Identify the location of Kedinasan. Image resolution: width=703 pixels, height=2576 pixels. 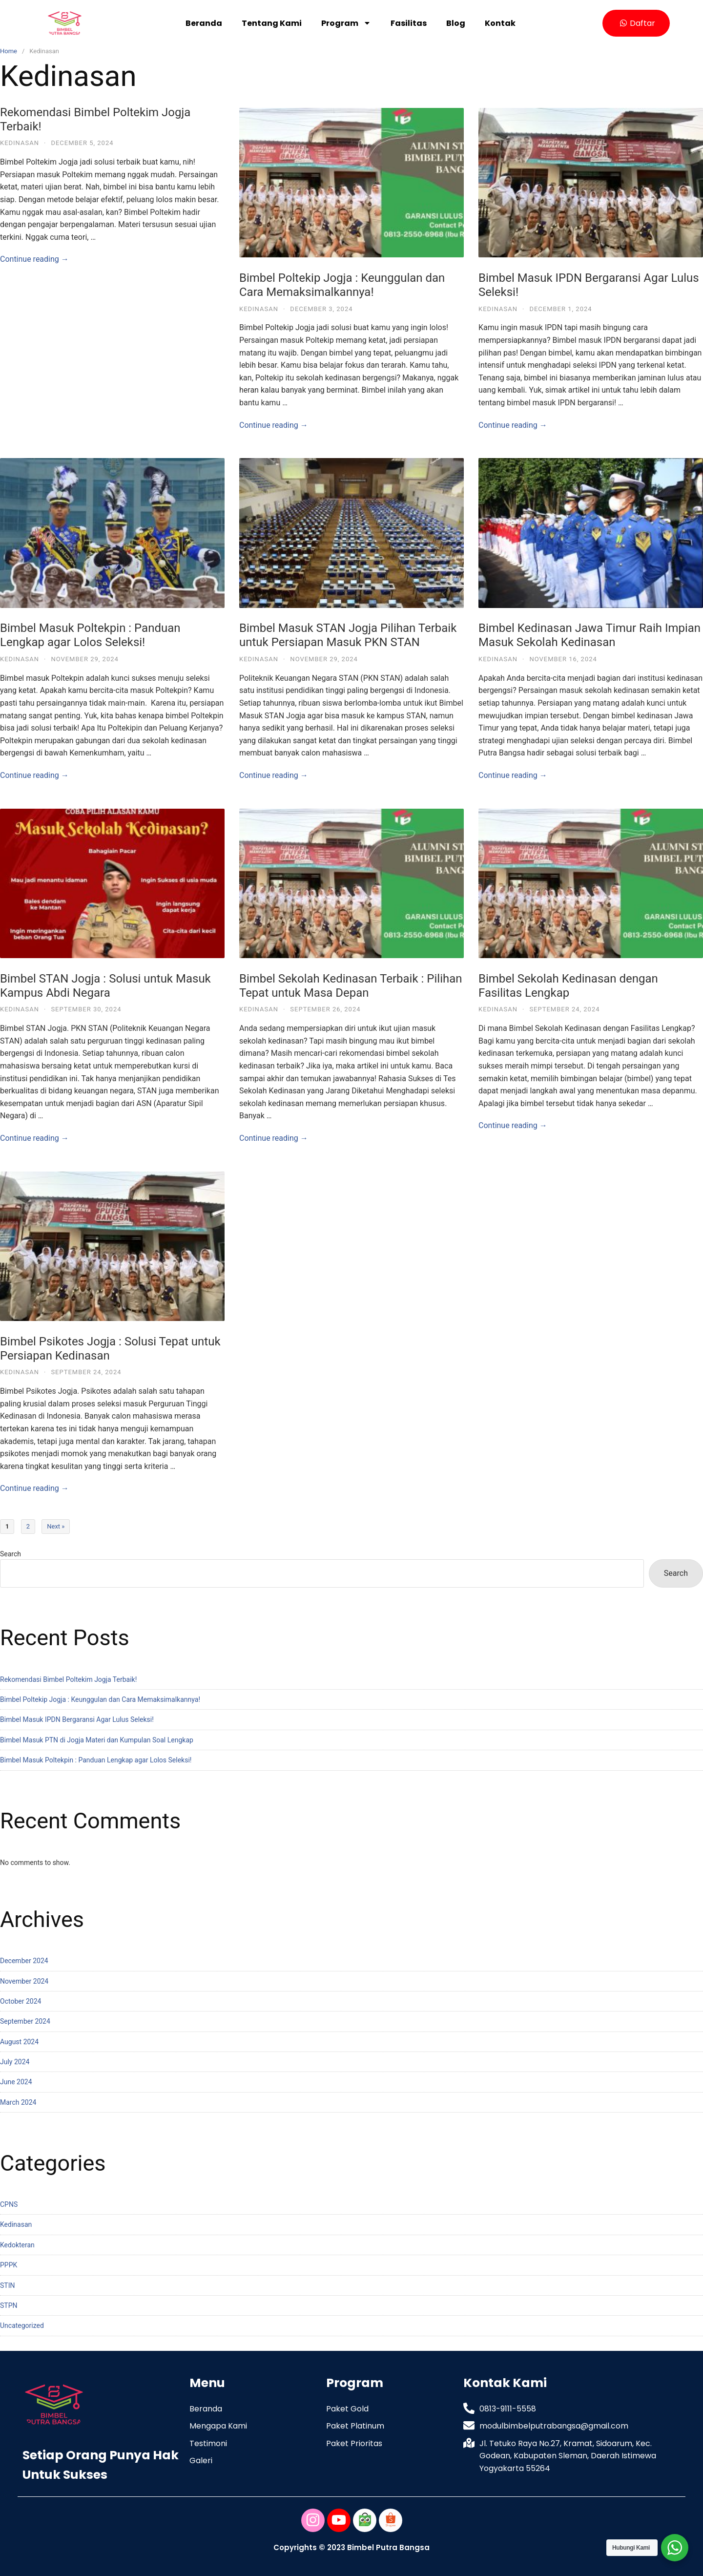
(19, 143).